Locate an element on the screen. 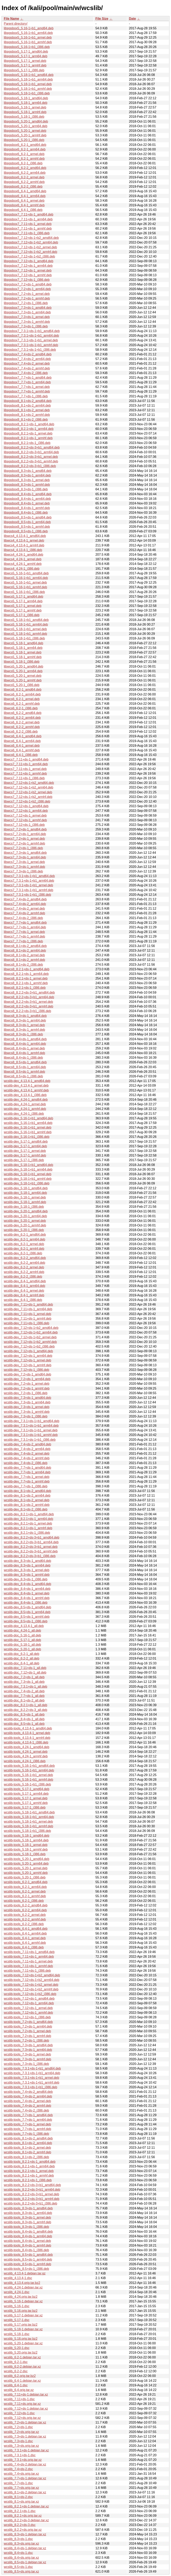  wcslib-dev_7.3.1+ds-1+b1_i386.deb is located at coordinates (30, 1439).